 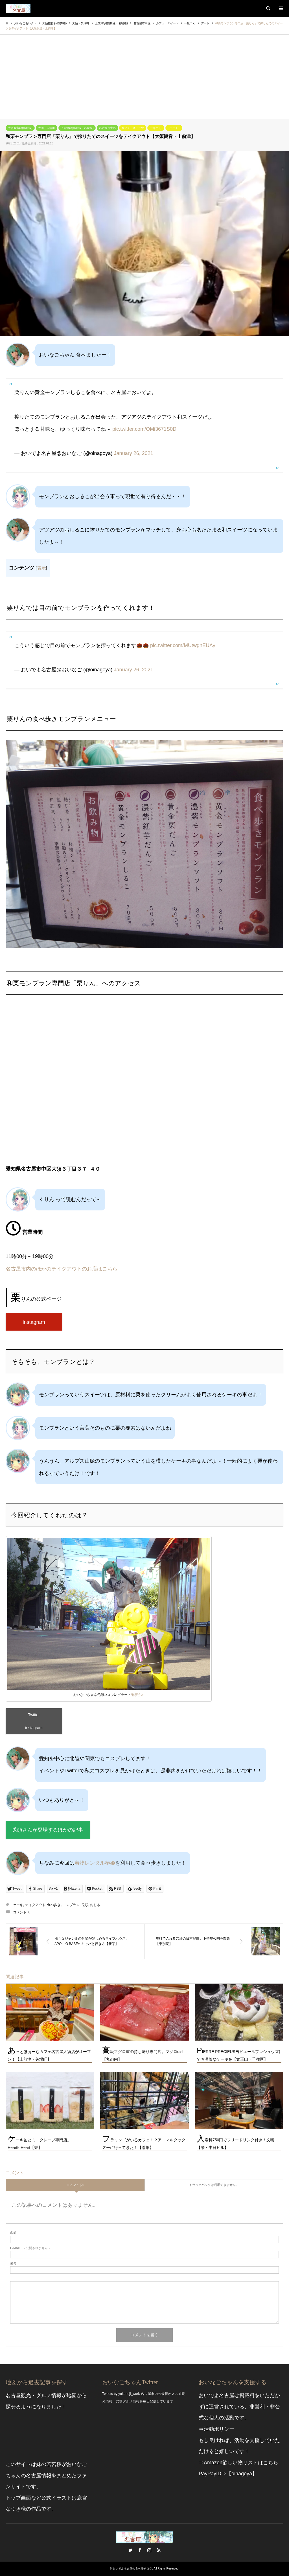 What do you see at coordinates (54, 1905) in the screenshot?
I see `食べ歩き` at bounding box center [54, 1905].